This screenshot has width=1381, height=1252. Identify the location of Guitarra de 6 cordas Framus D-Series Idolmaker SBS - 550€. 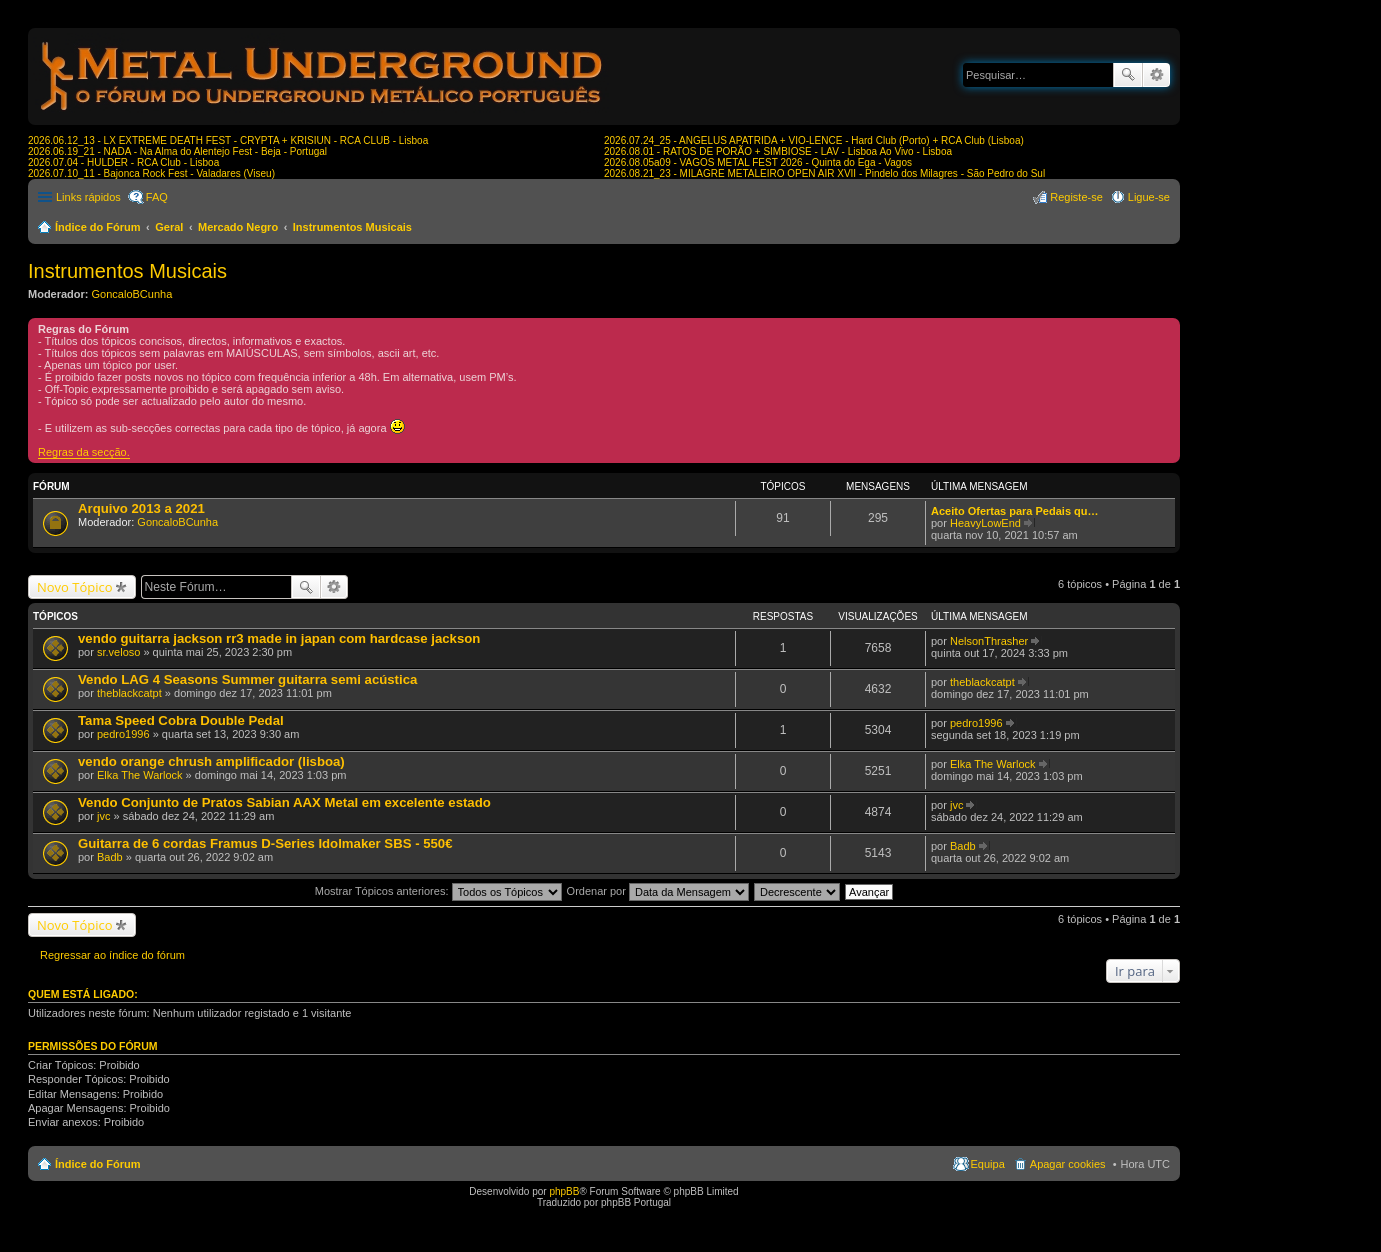
(265, 843).